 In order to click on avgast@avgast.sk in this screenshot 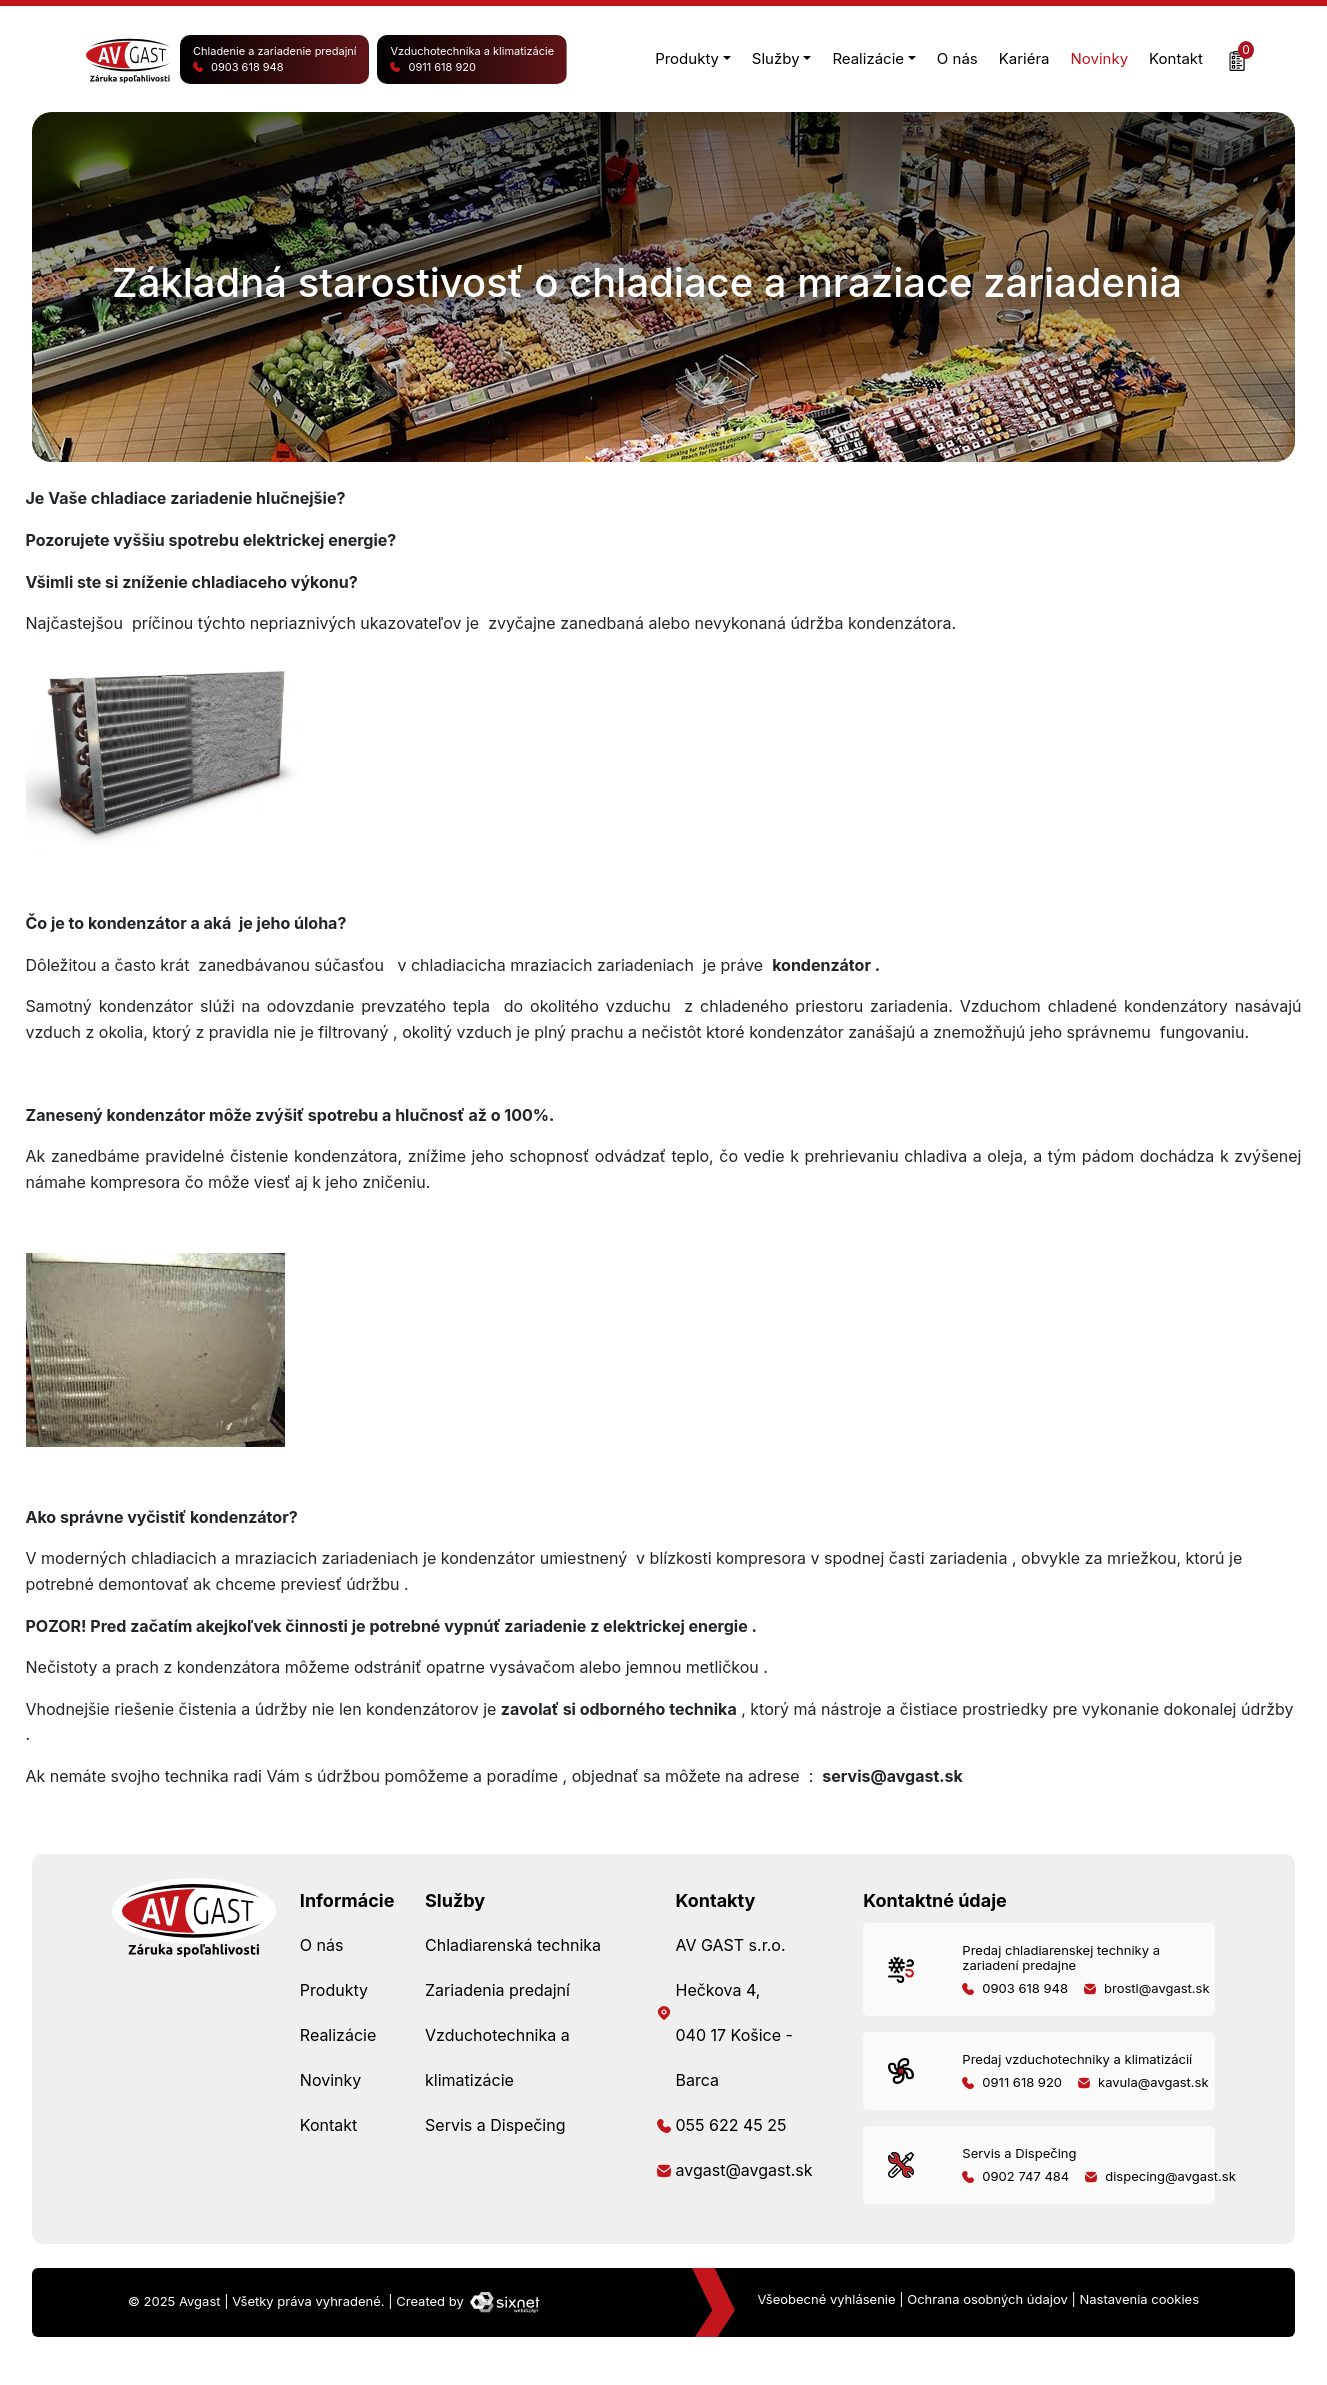, I will do `click(743, 2170)`.